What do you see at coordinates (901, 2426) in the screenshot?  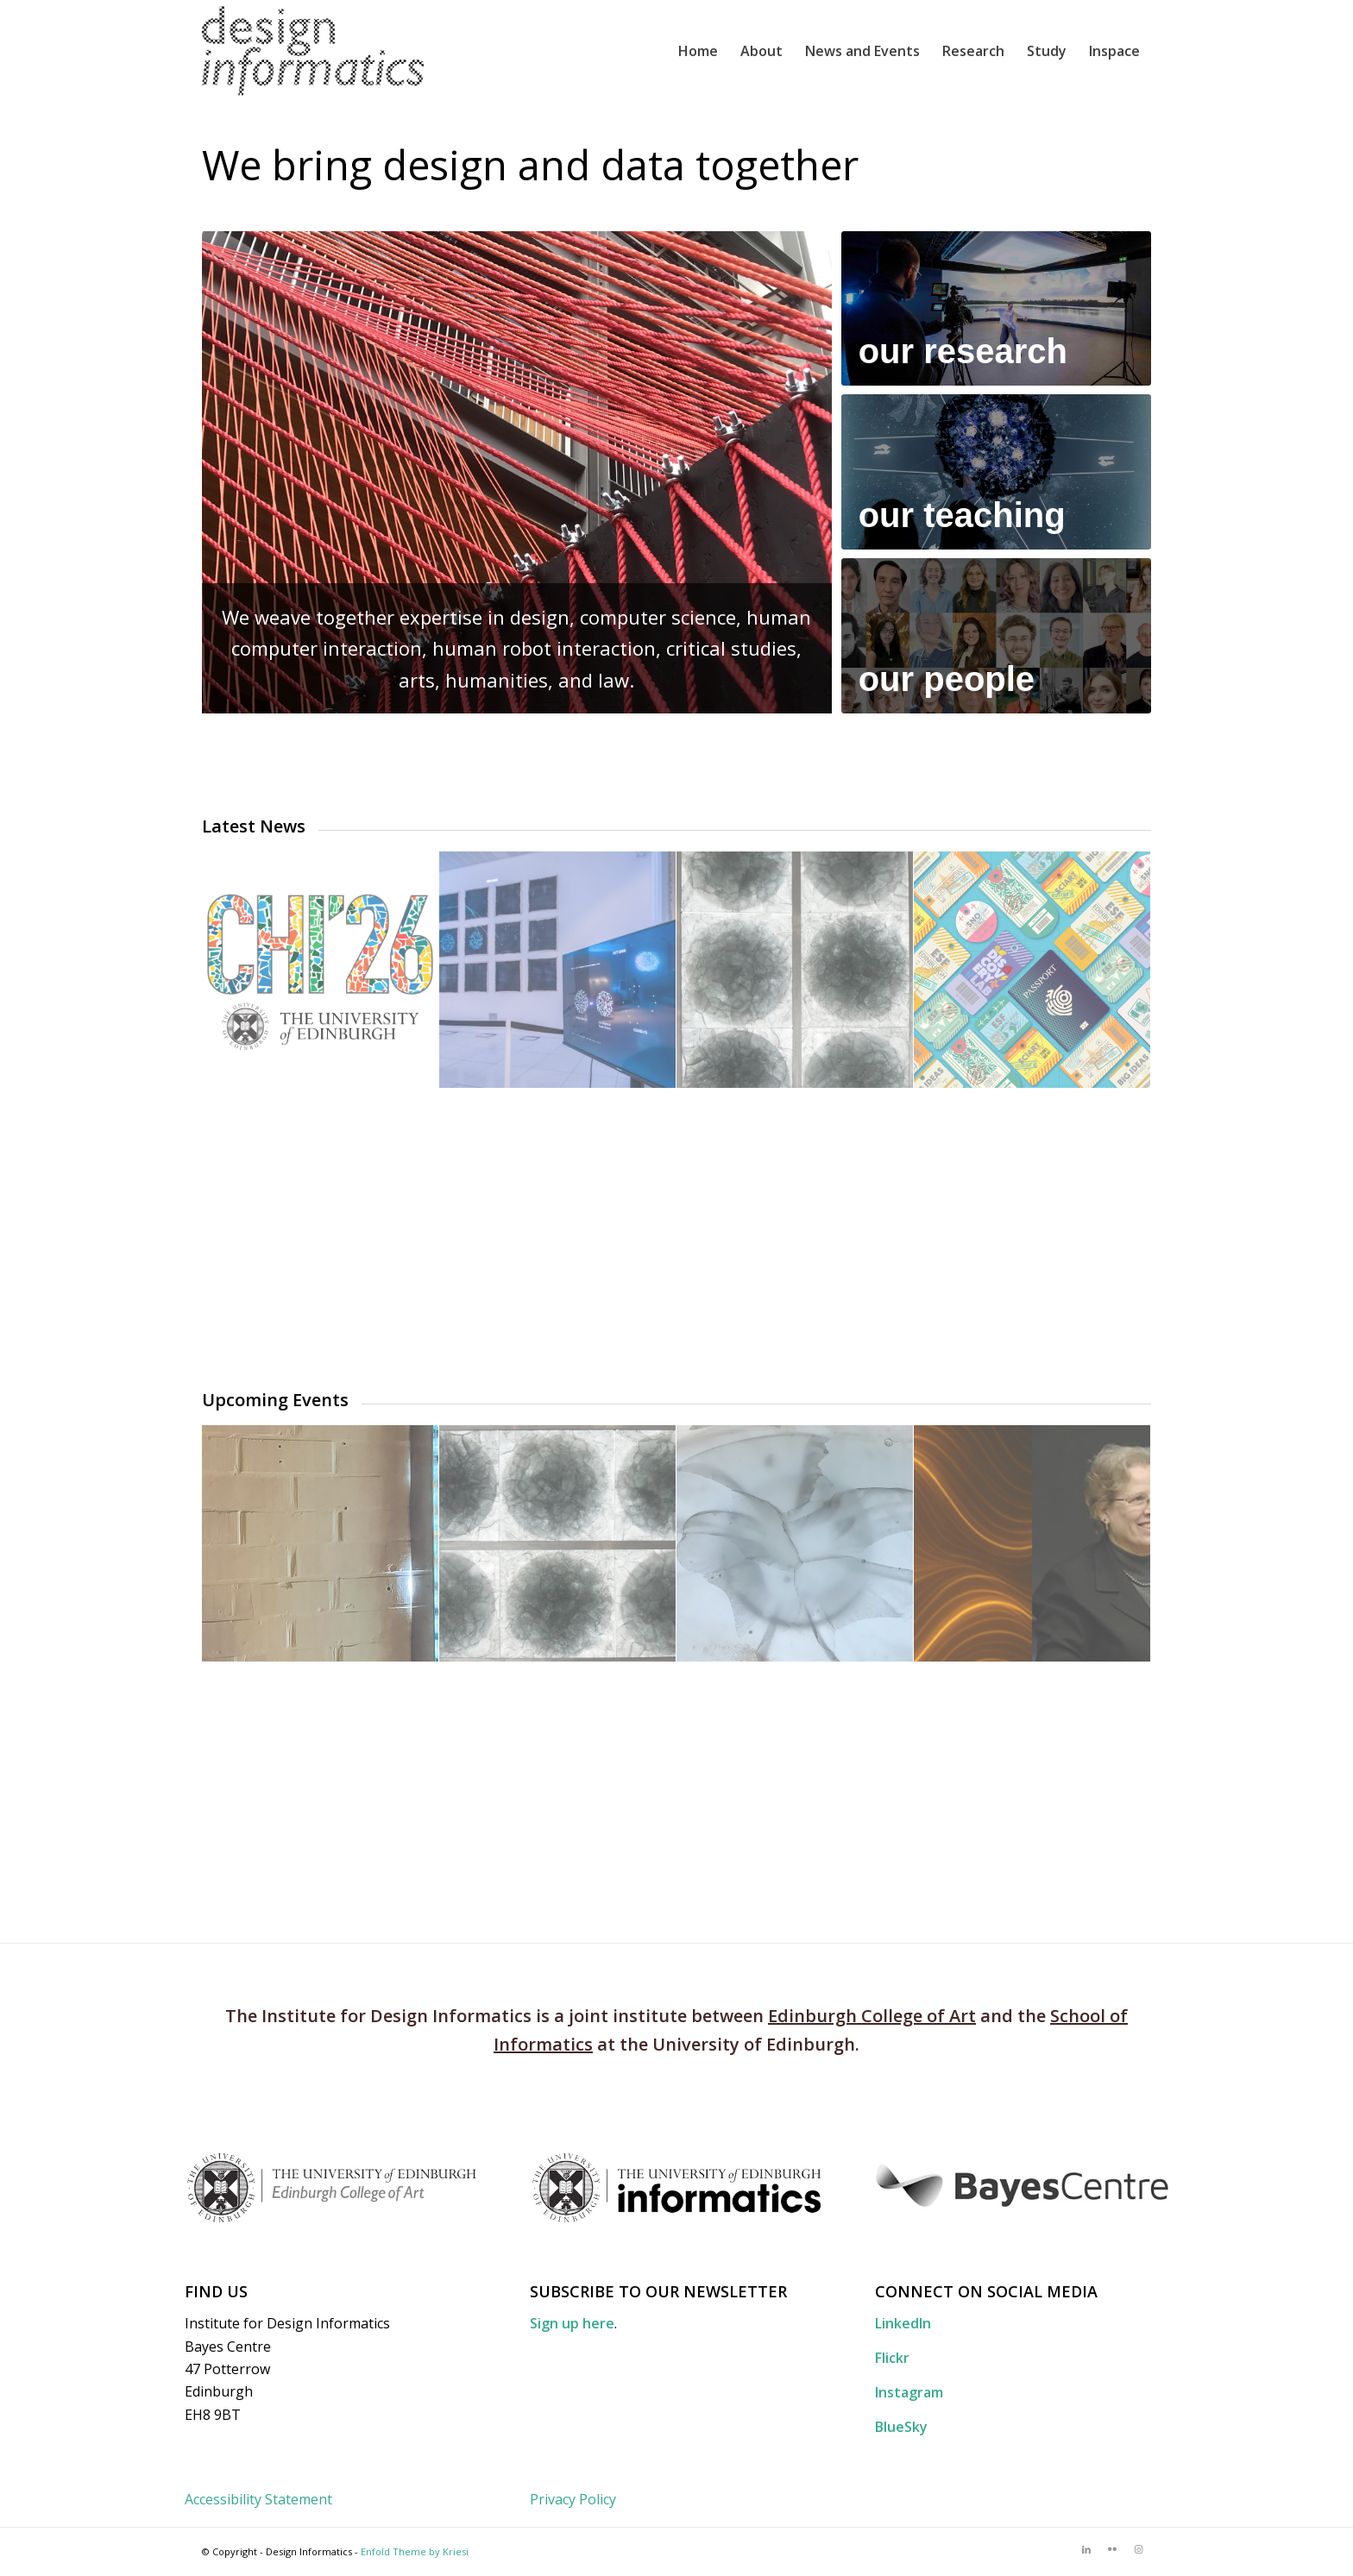 I see `BlueSky` at bounding box center [901, 2426].